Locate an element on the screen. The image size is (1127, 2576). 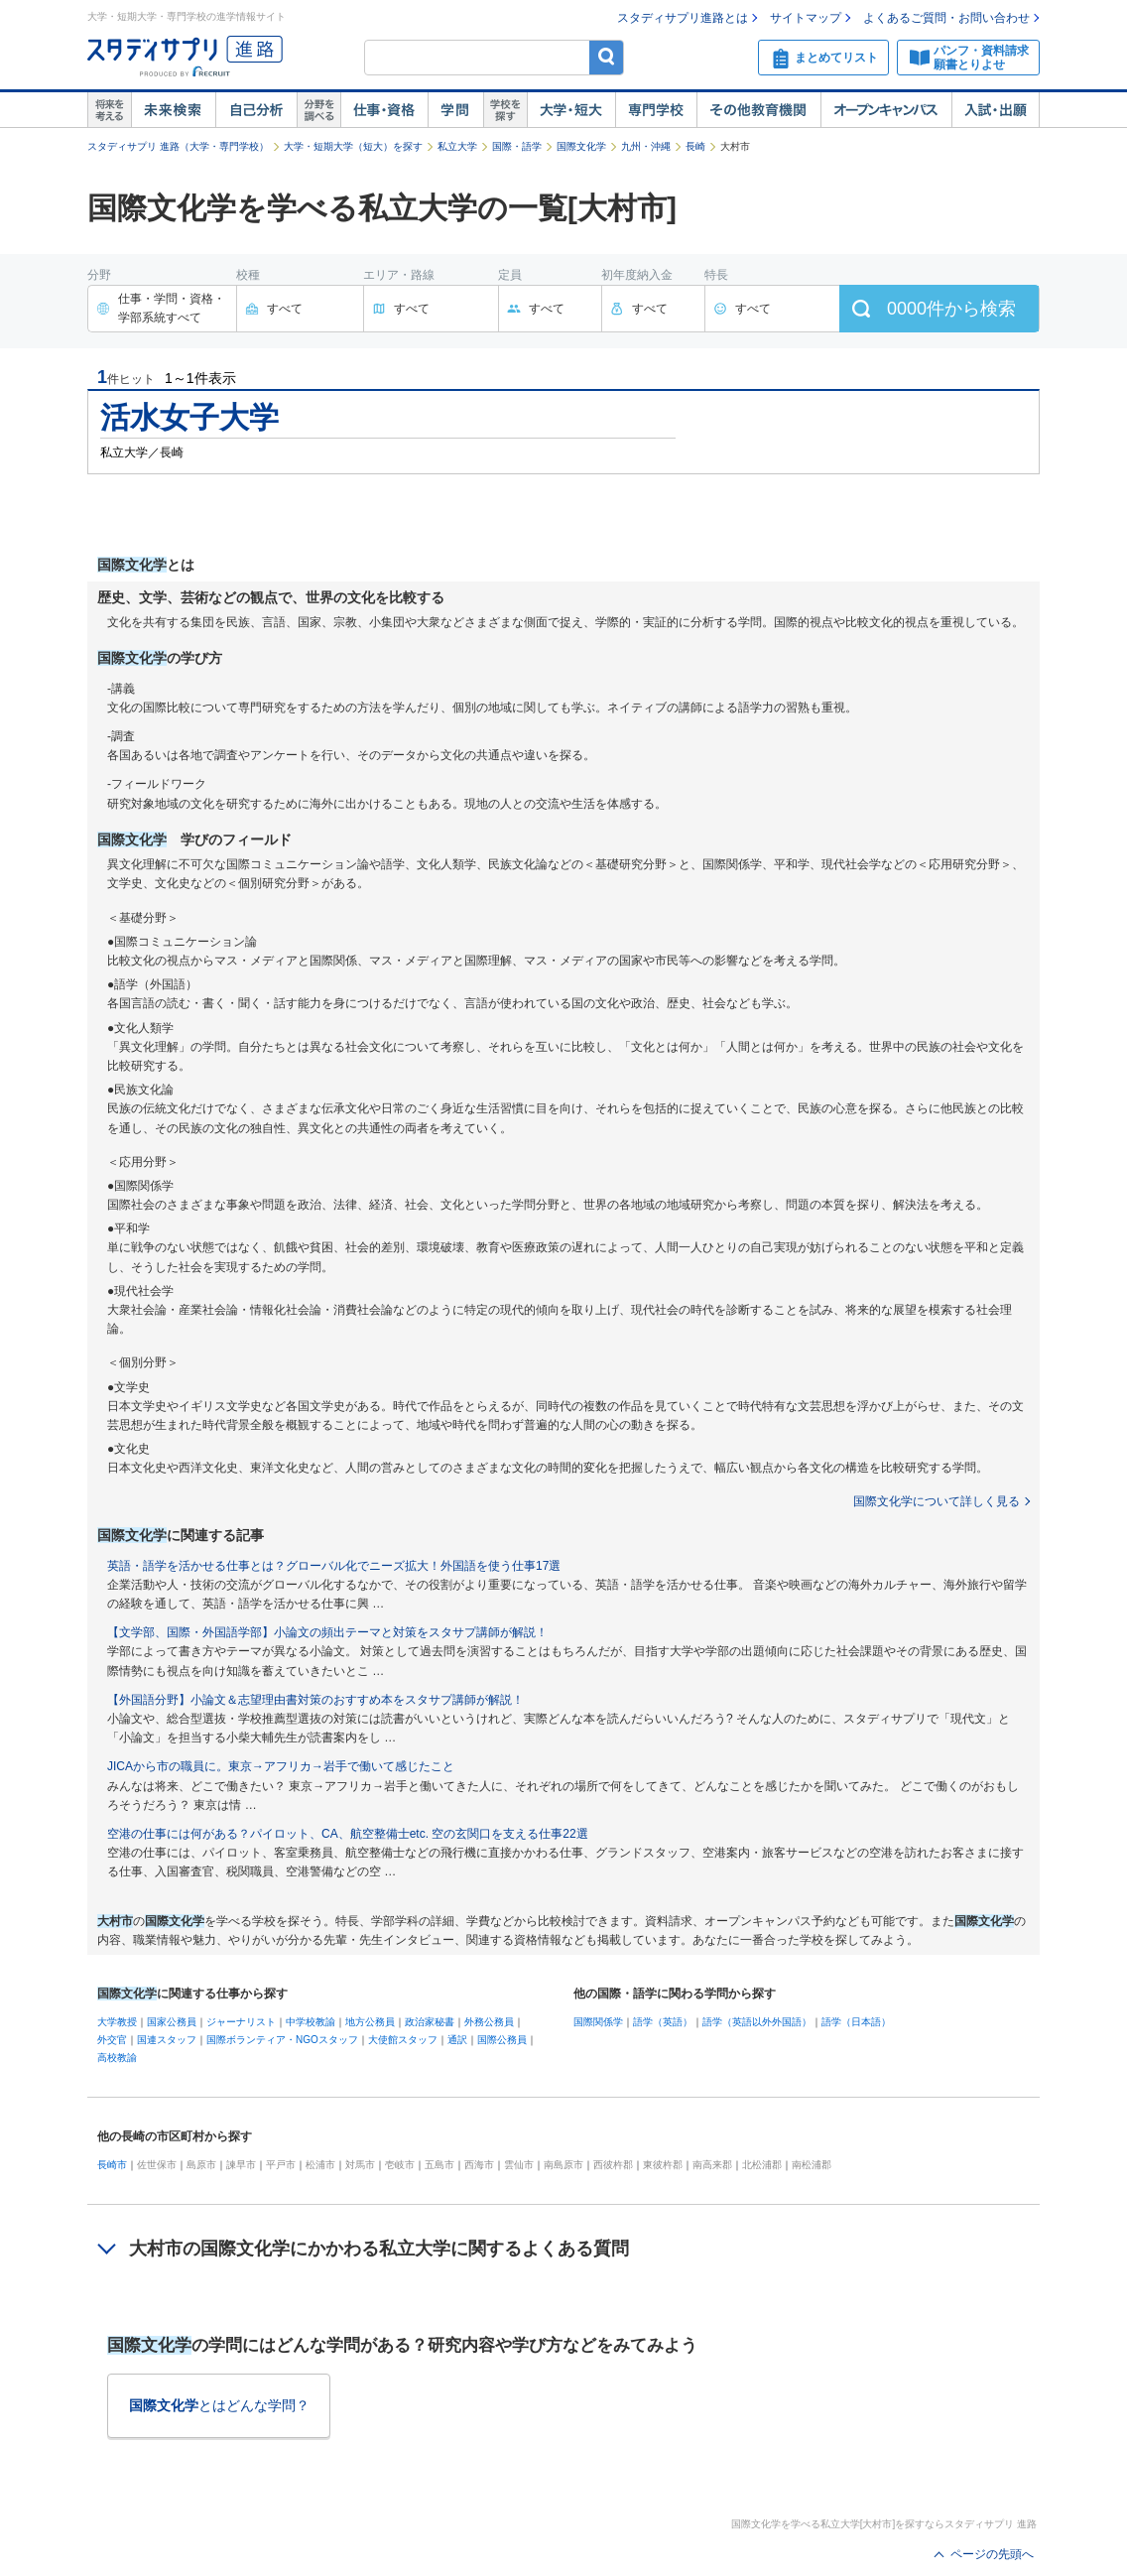
空港の仕事には何がある？パイロット、CA、航空整備士etc. 空の玄関口を支える仕事22選 is located at coordinates (347, 1834).